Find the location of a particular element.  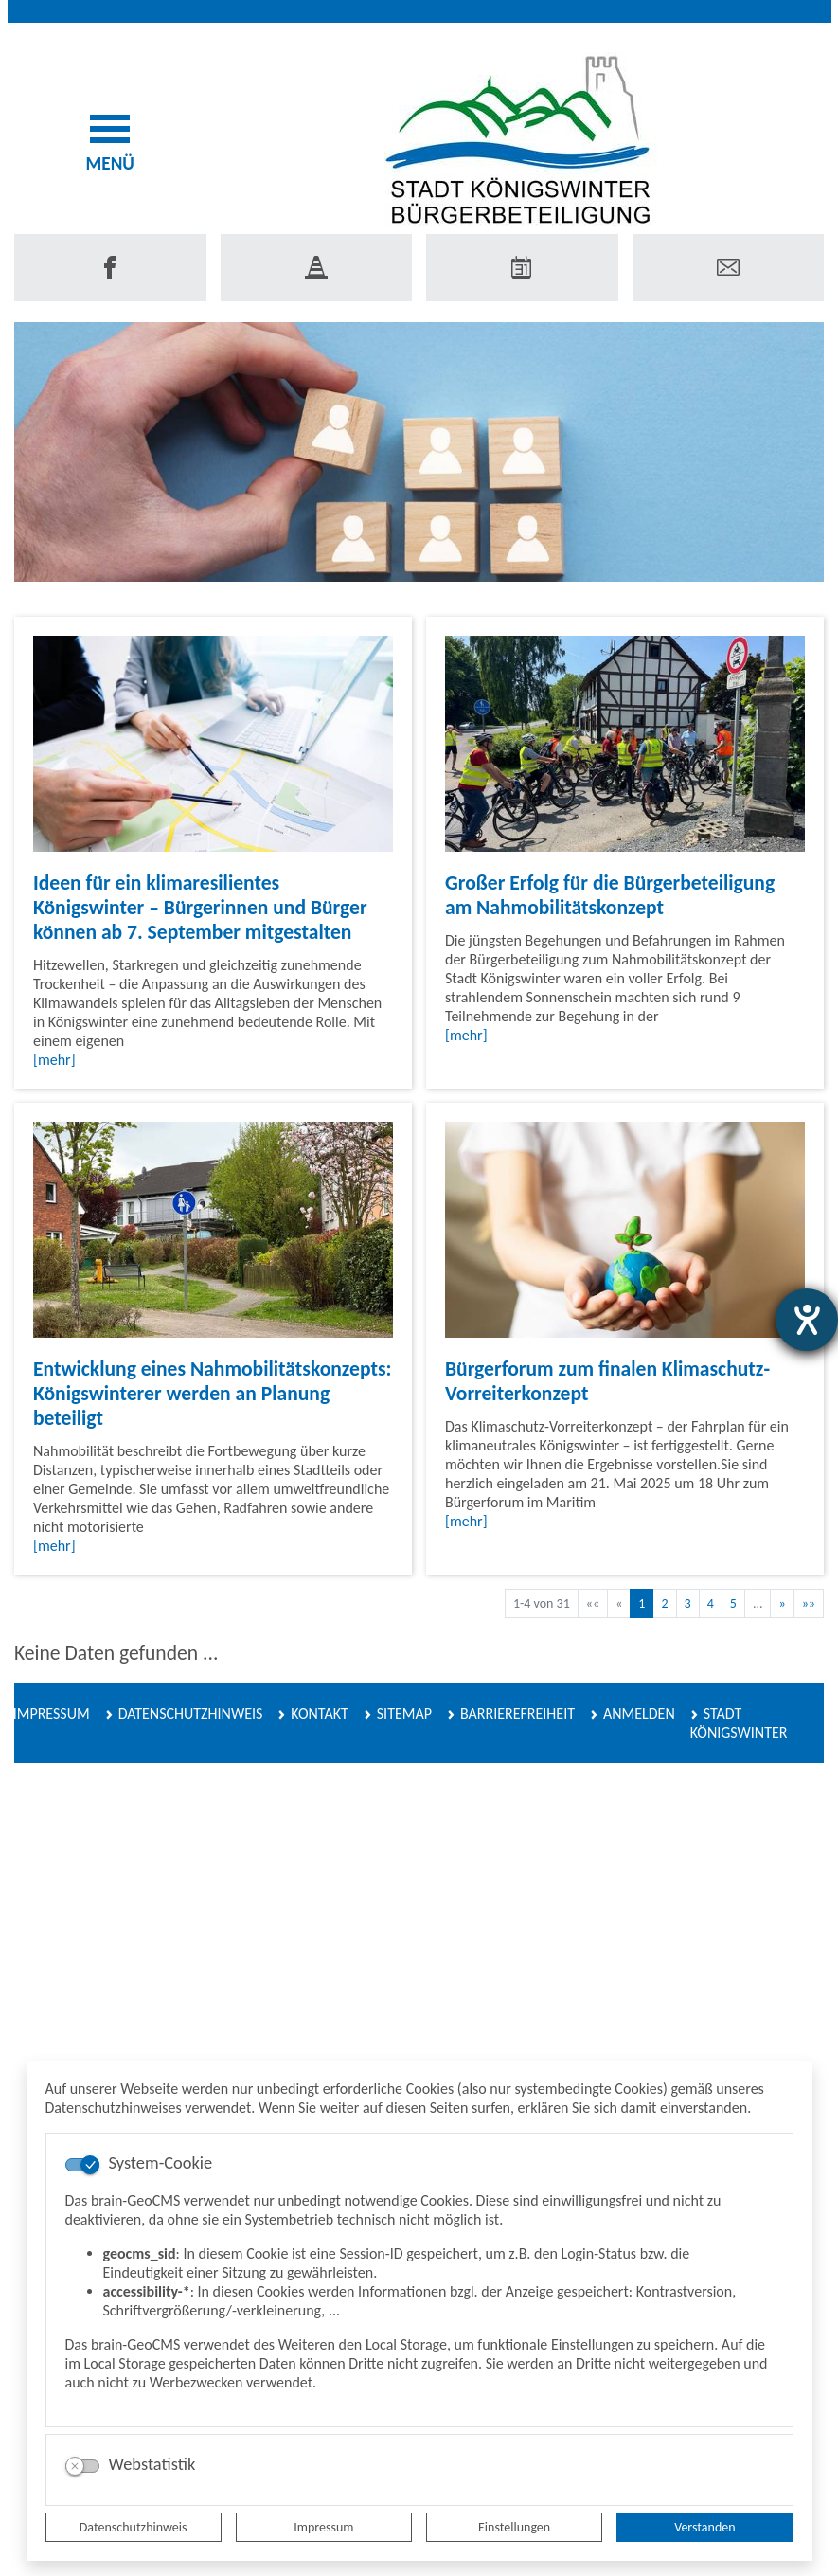

Einstellungen is located at coordinates (514, 2527).